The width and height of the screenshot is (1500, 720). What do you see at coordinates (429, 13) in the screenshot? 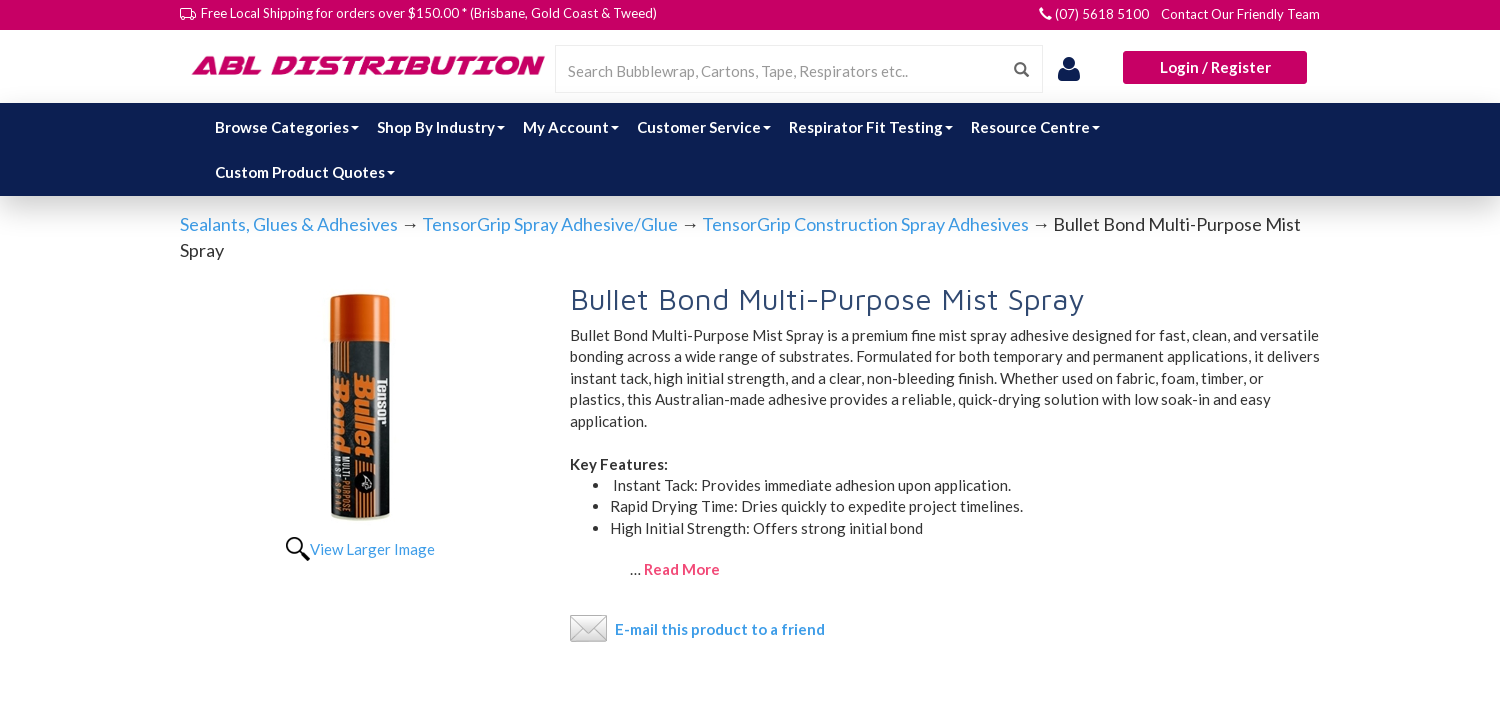
I see `Free Local Shipping for orders over $150.00 * (Brisbane, Gold Coast & Tweed)` at bounding box center [429, 13].